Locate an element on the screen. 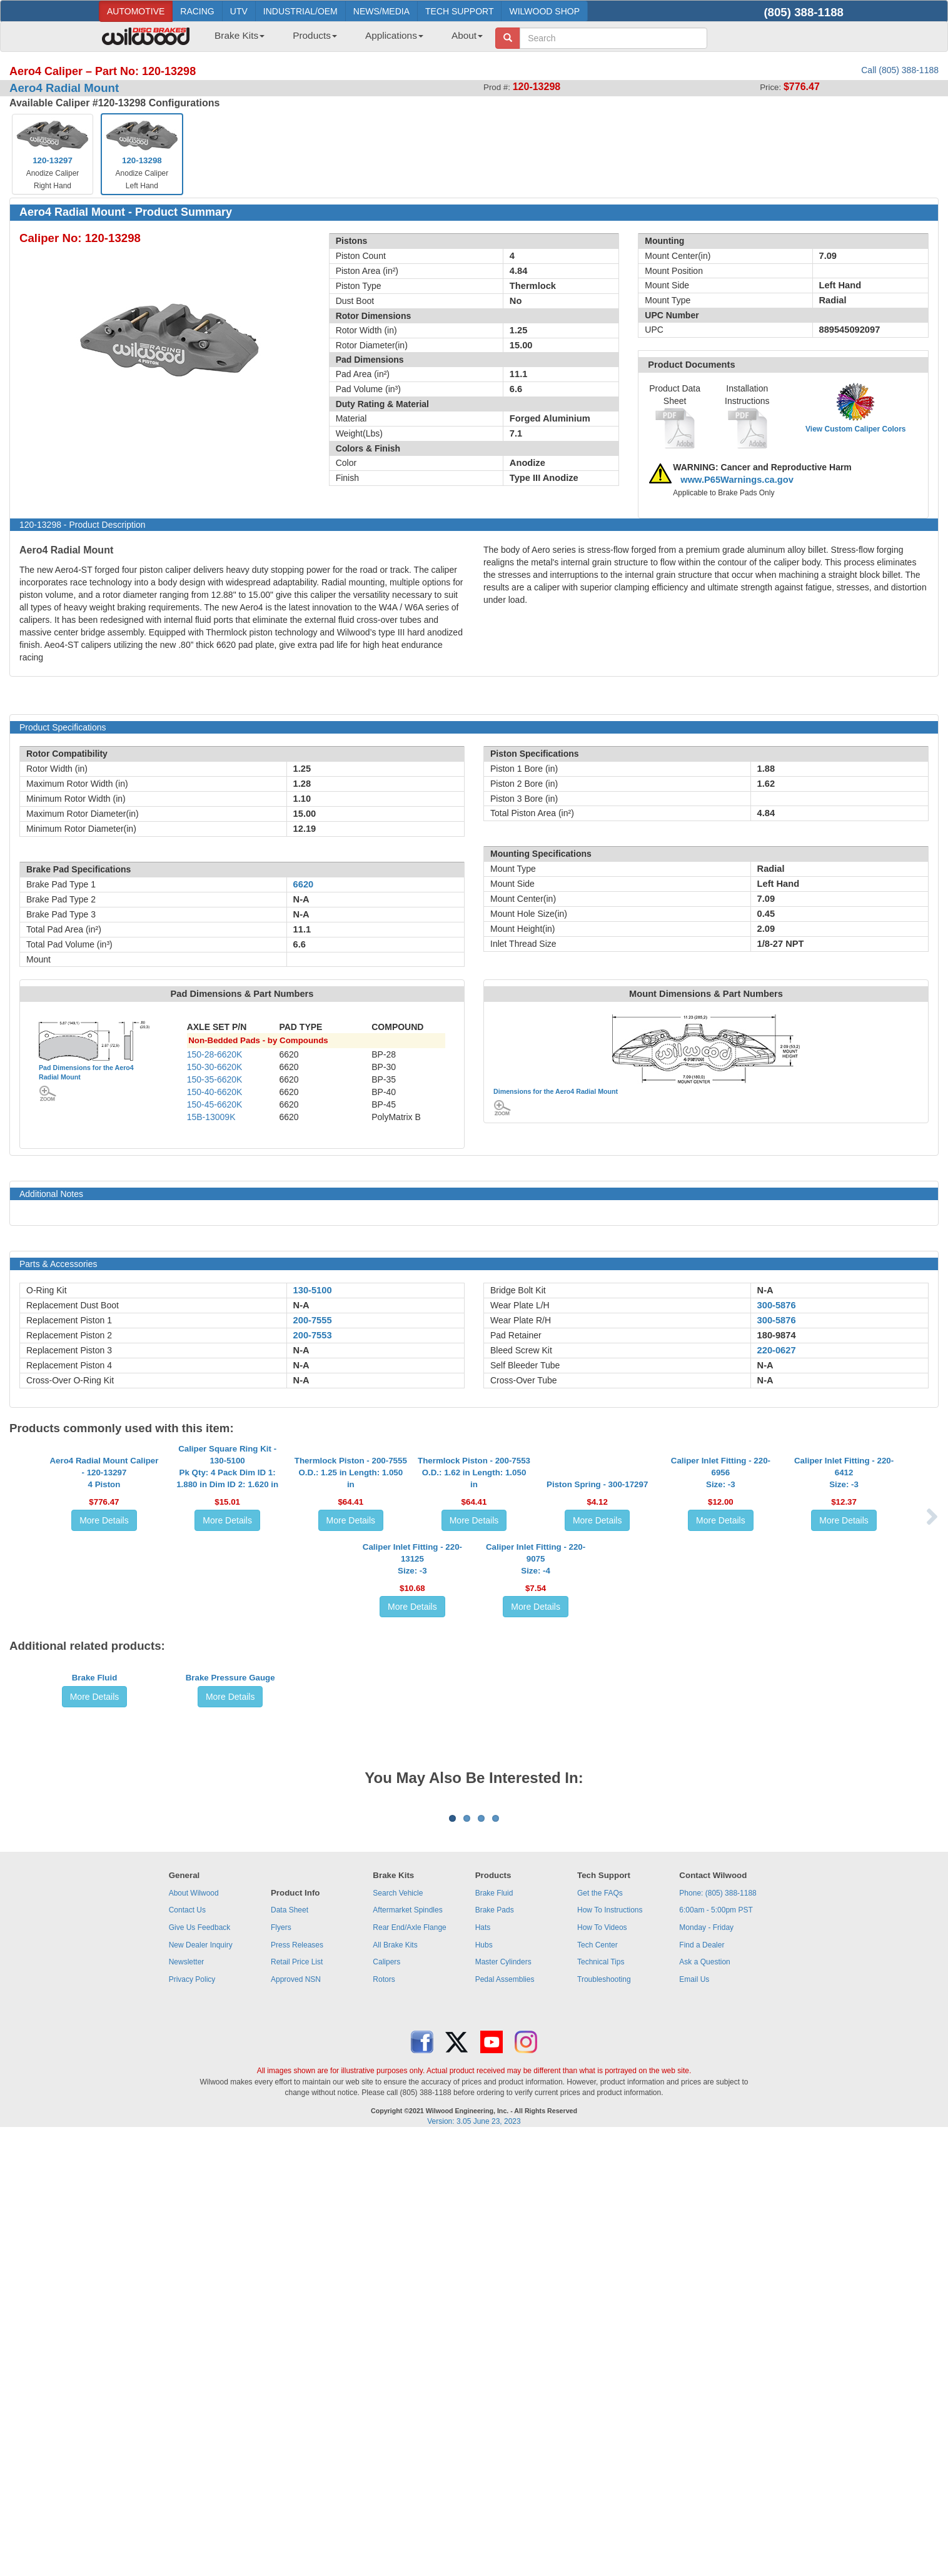 Image resolution: width=948 pixels, height=2576 pixels. Flyers is located at coordinates (281, 2367).